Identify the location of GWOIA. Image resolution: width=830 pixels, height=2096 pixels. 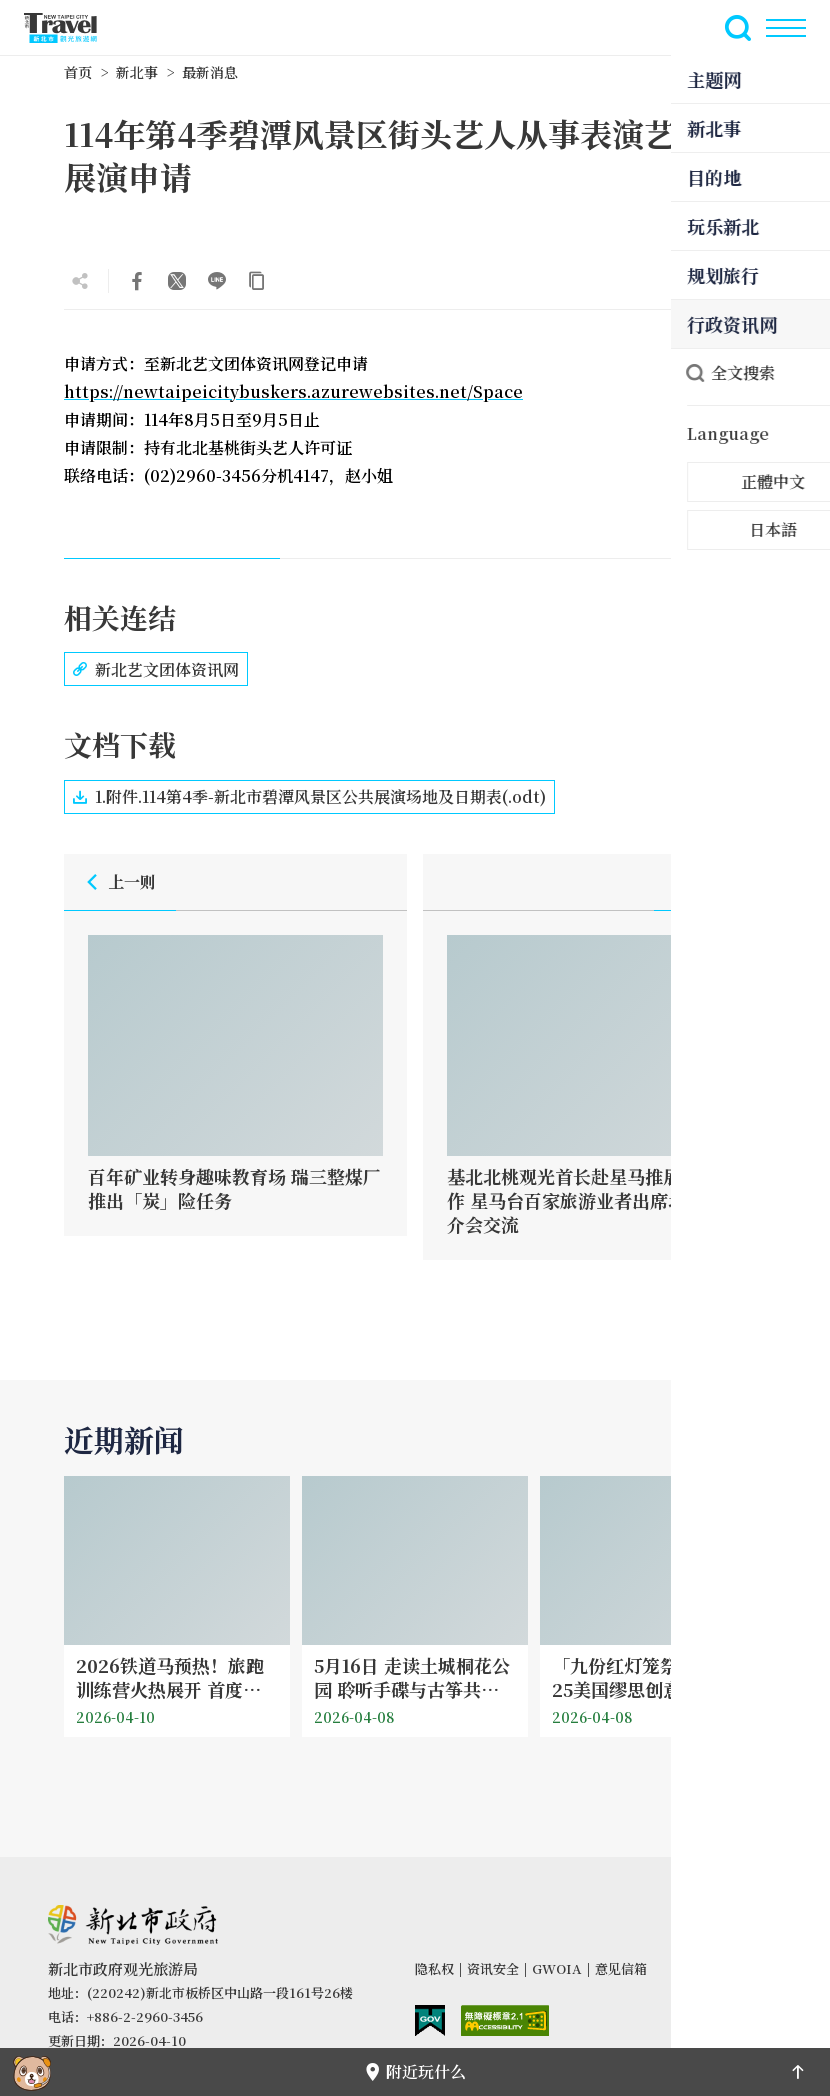
(557, 1968).